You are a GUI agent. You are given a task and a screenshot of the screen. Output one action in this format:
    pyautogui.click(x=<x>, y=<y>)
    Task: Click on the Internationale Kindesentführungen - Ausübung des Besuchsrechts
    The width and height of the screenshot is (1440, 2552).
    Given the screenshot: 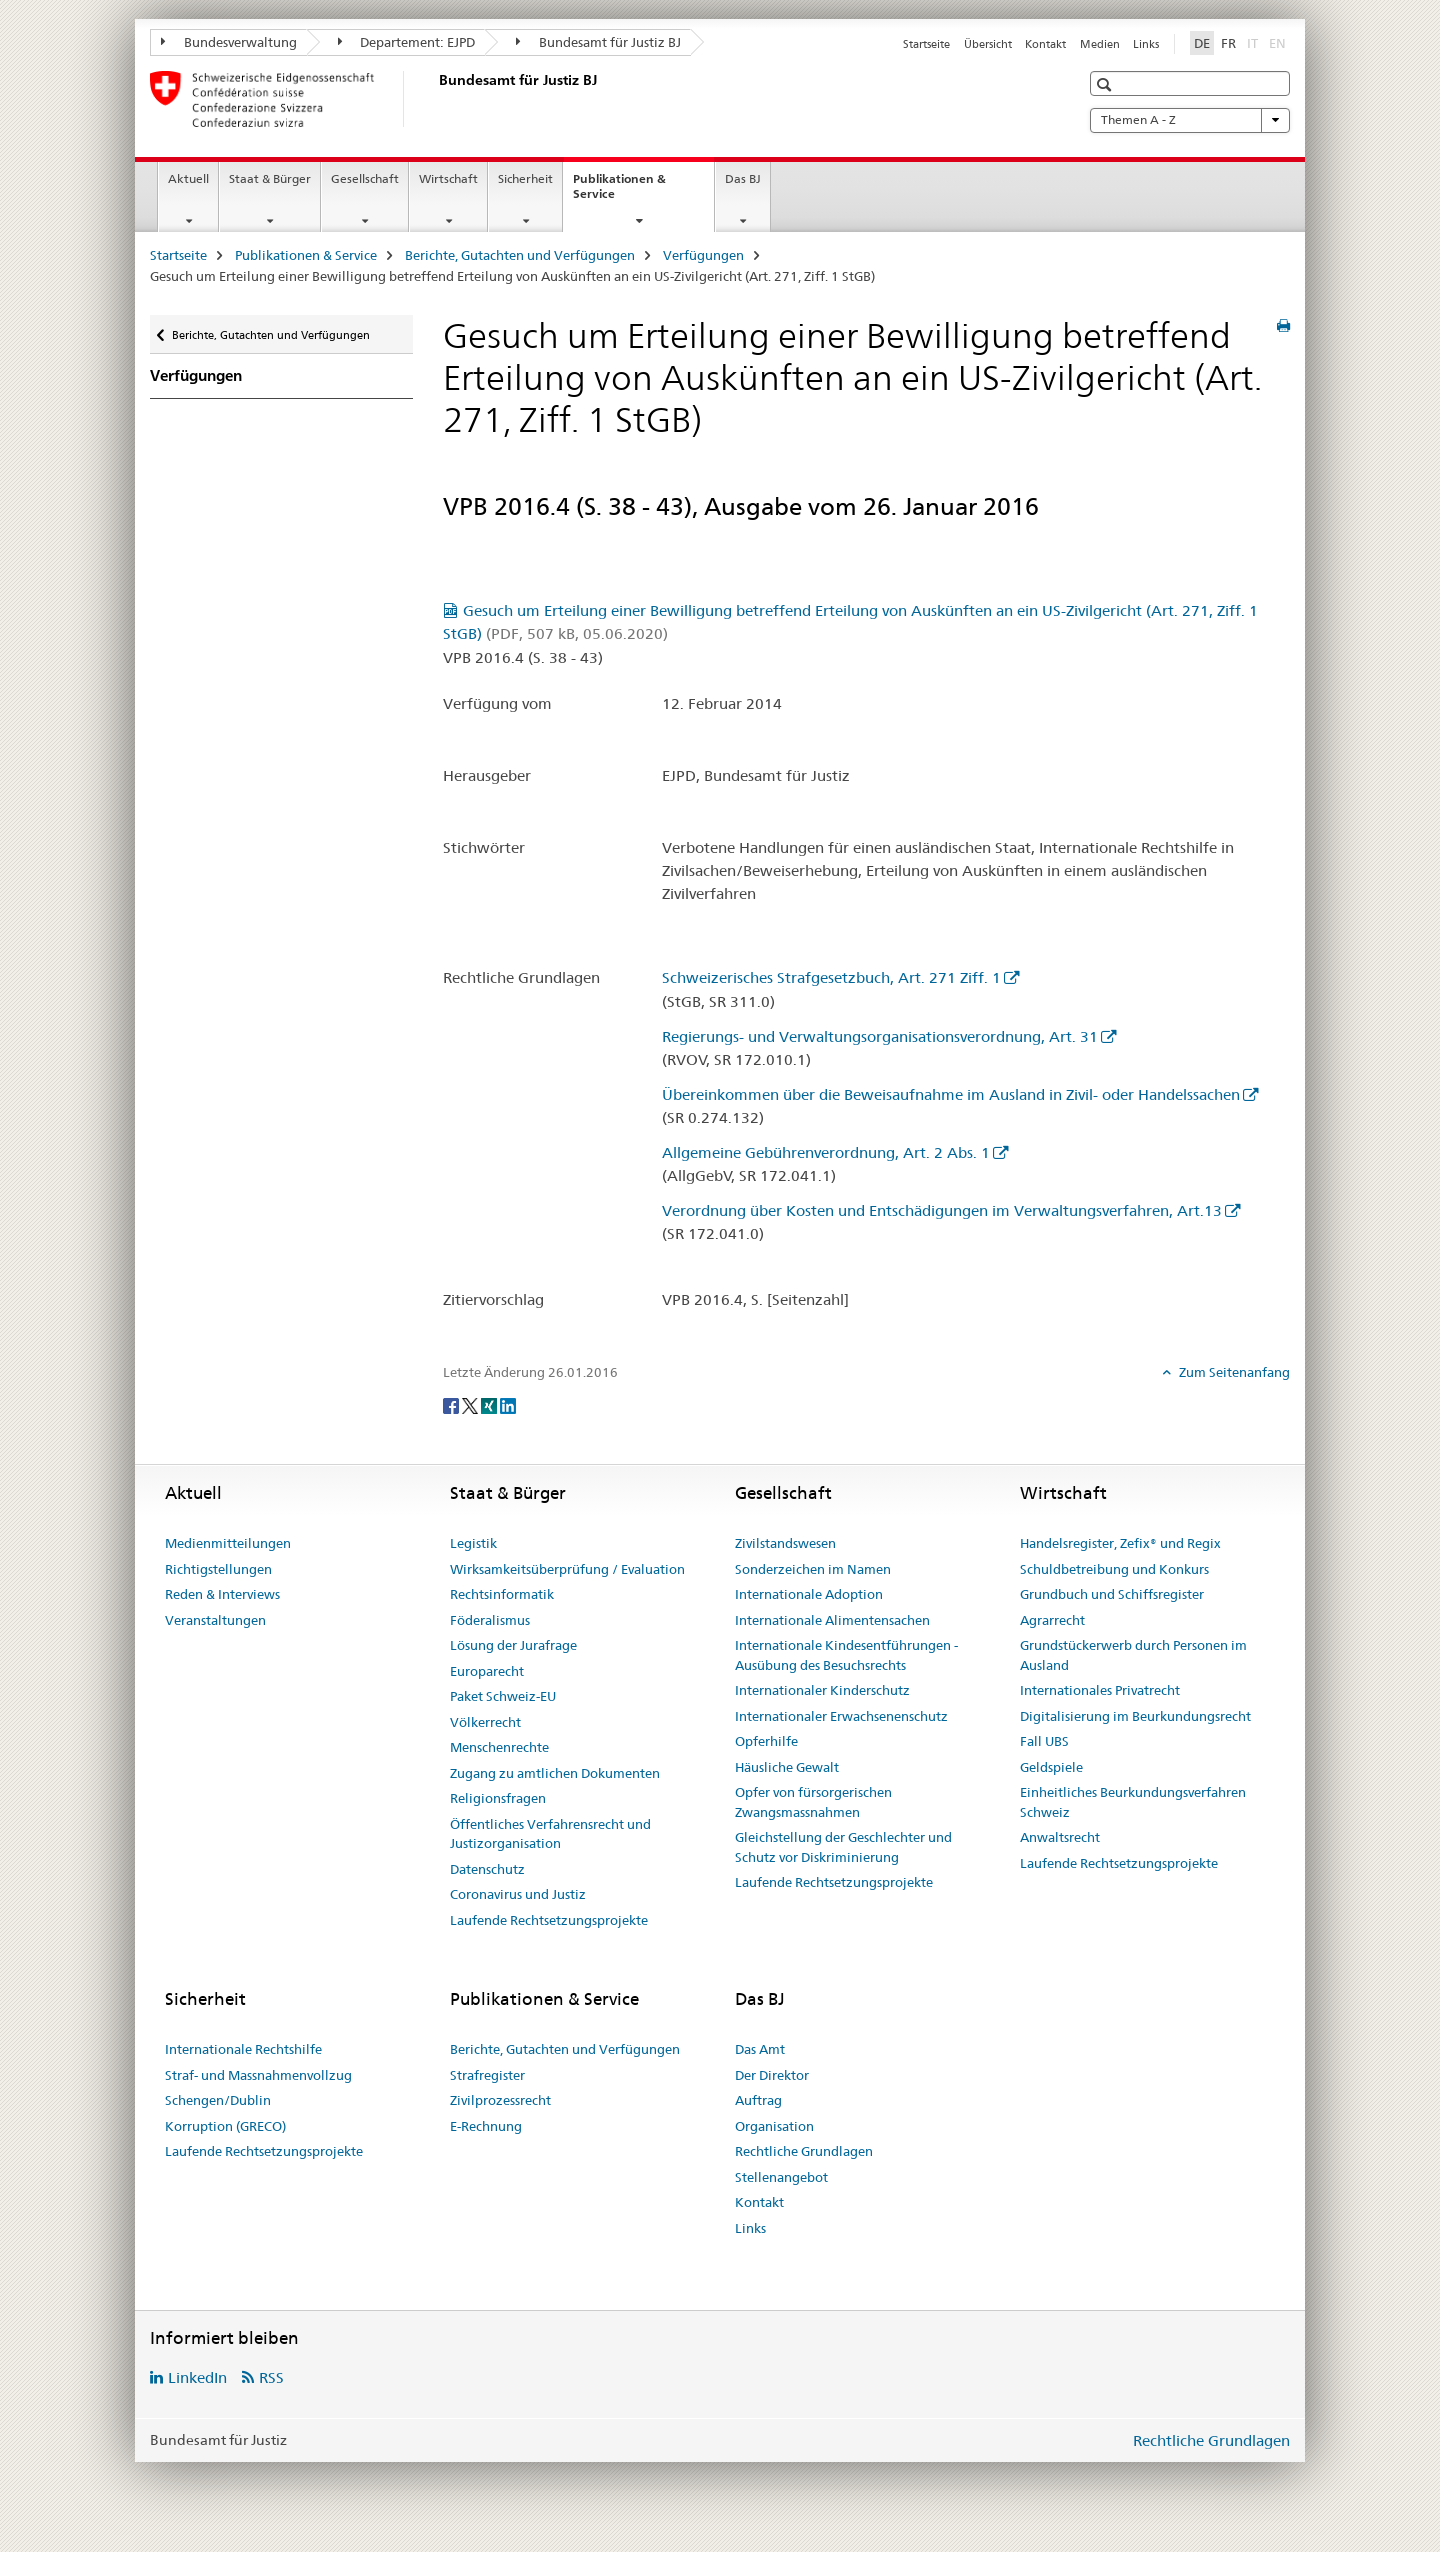 What is the action you would take?
    pyautogui.click(x=846, y=1655)
    